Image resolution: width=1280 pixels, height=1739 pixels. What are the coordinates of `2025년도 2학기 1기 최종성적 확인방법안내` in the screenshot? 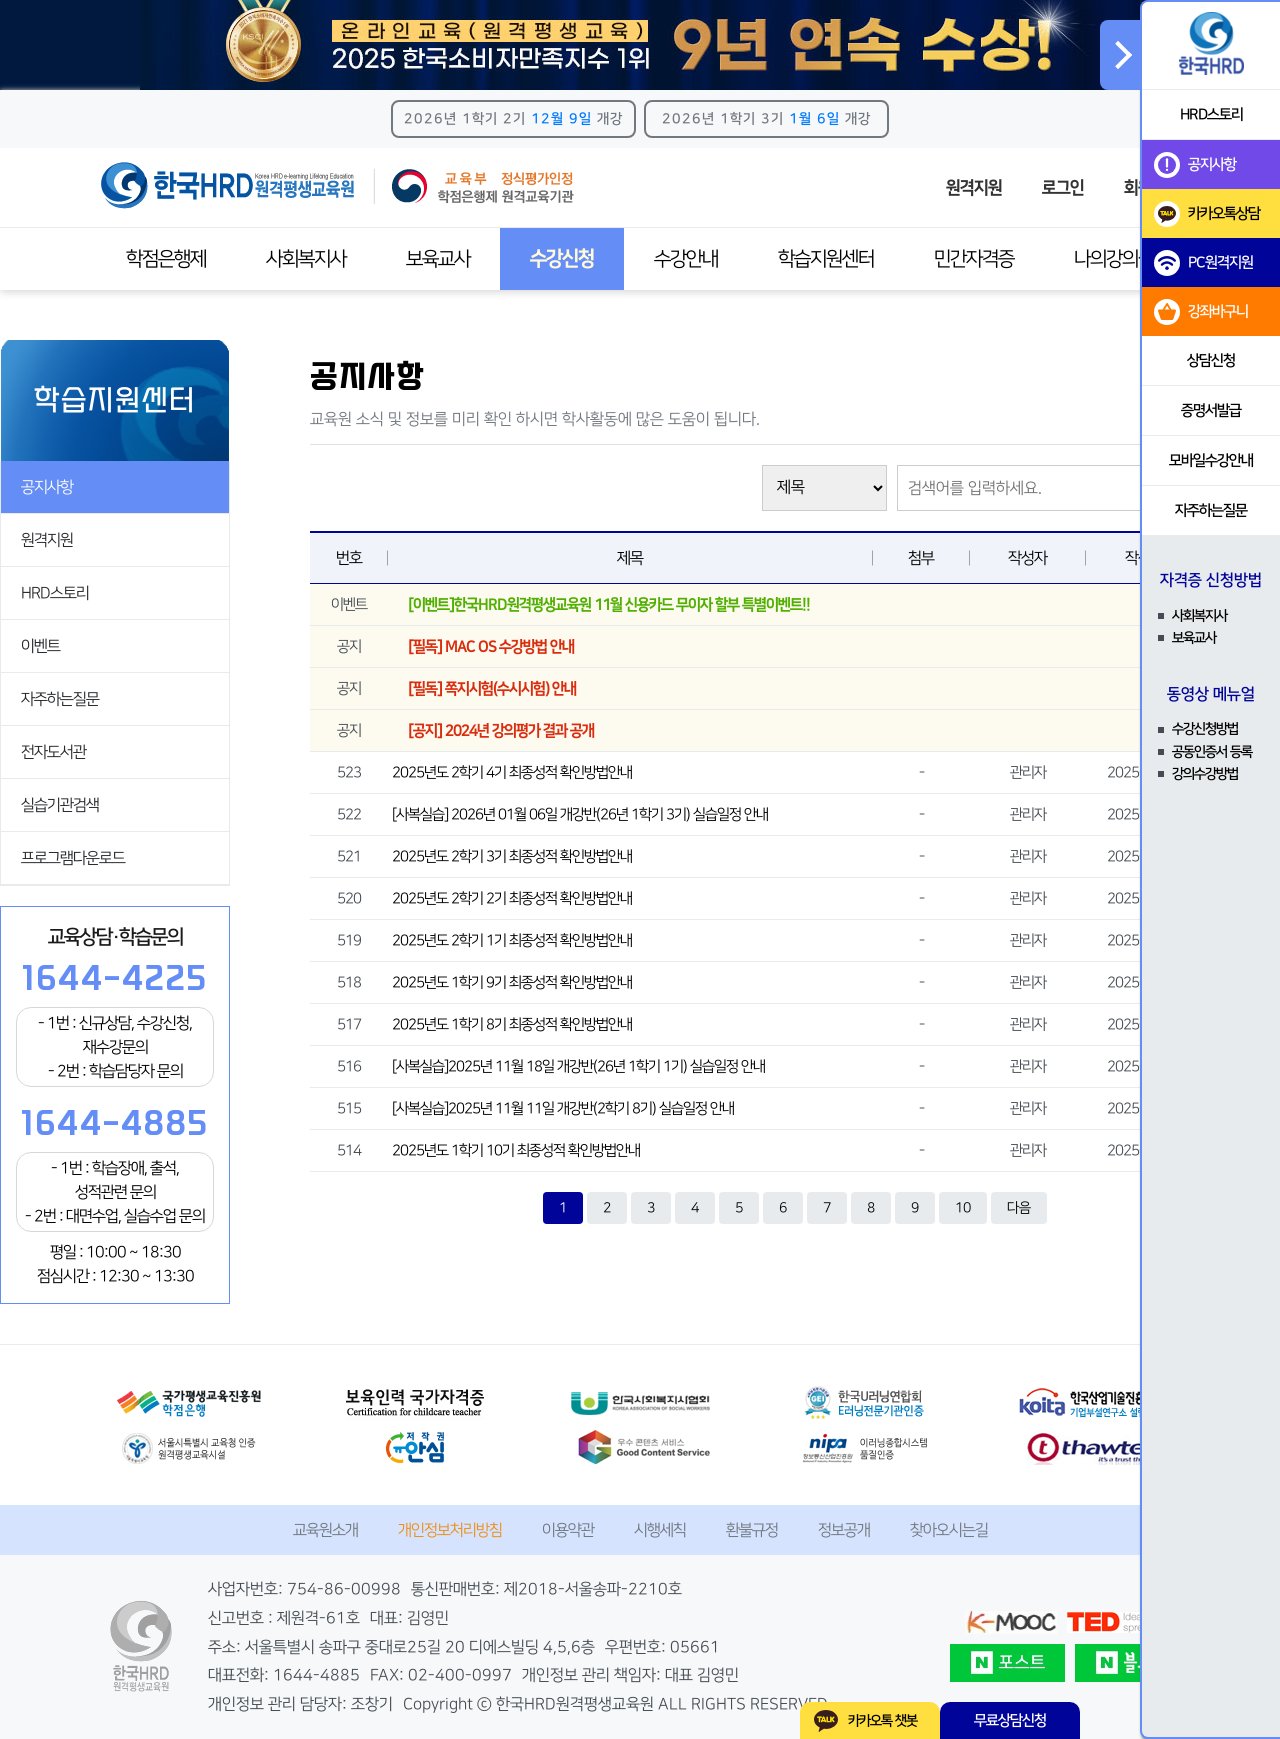 It's located at (512, 940).